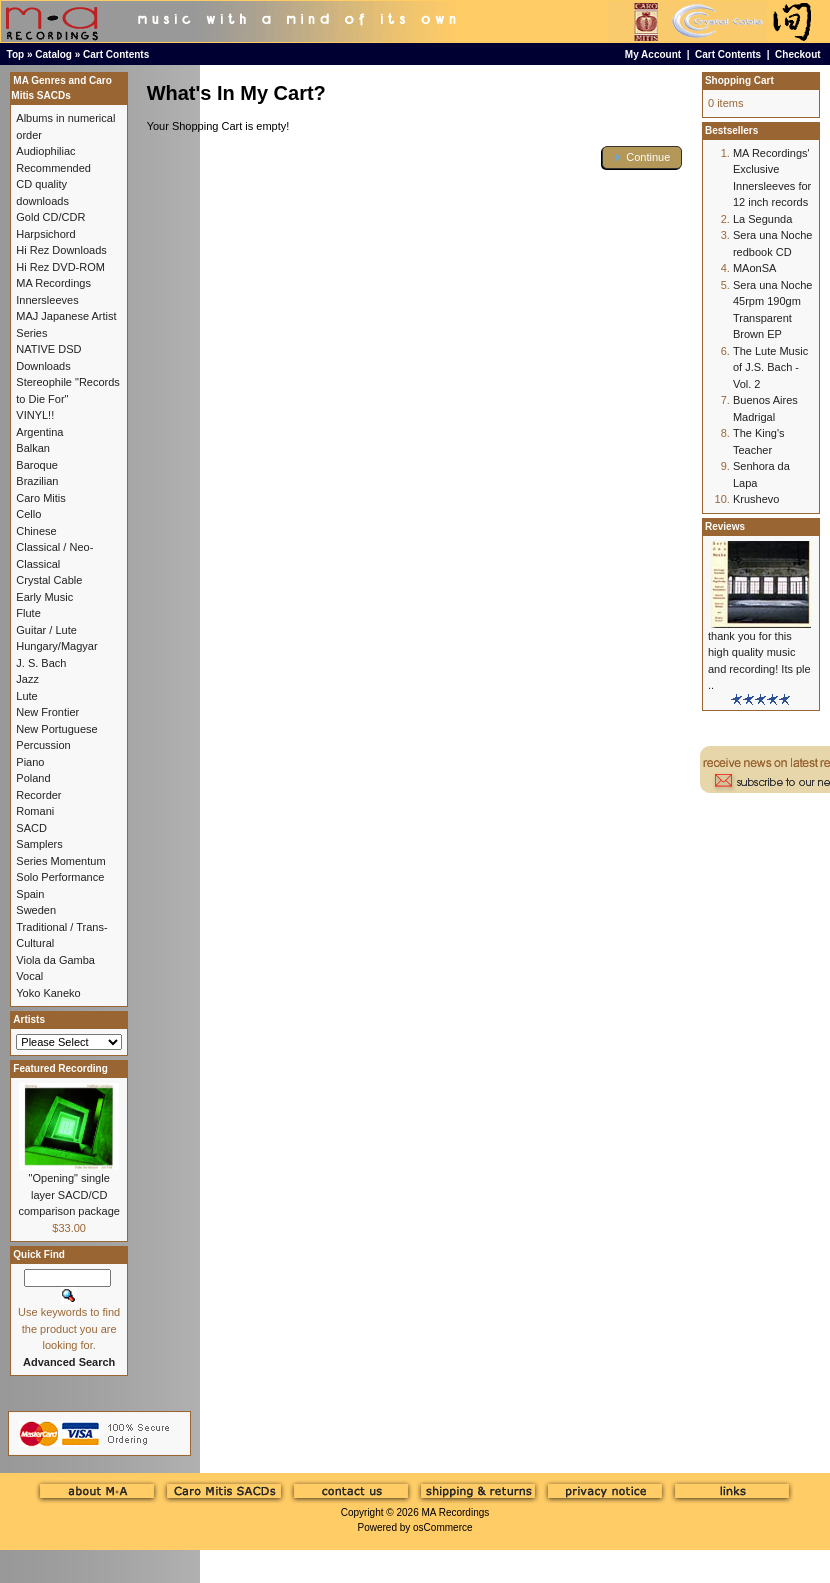 This screenshot has width=830, height=1583. I want to click on Checkout, so click(798, 54).